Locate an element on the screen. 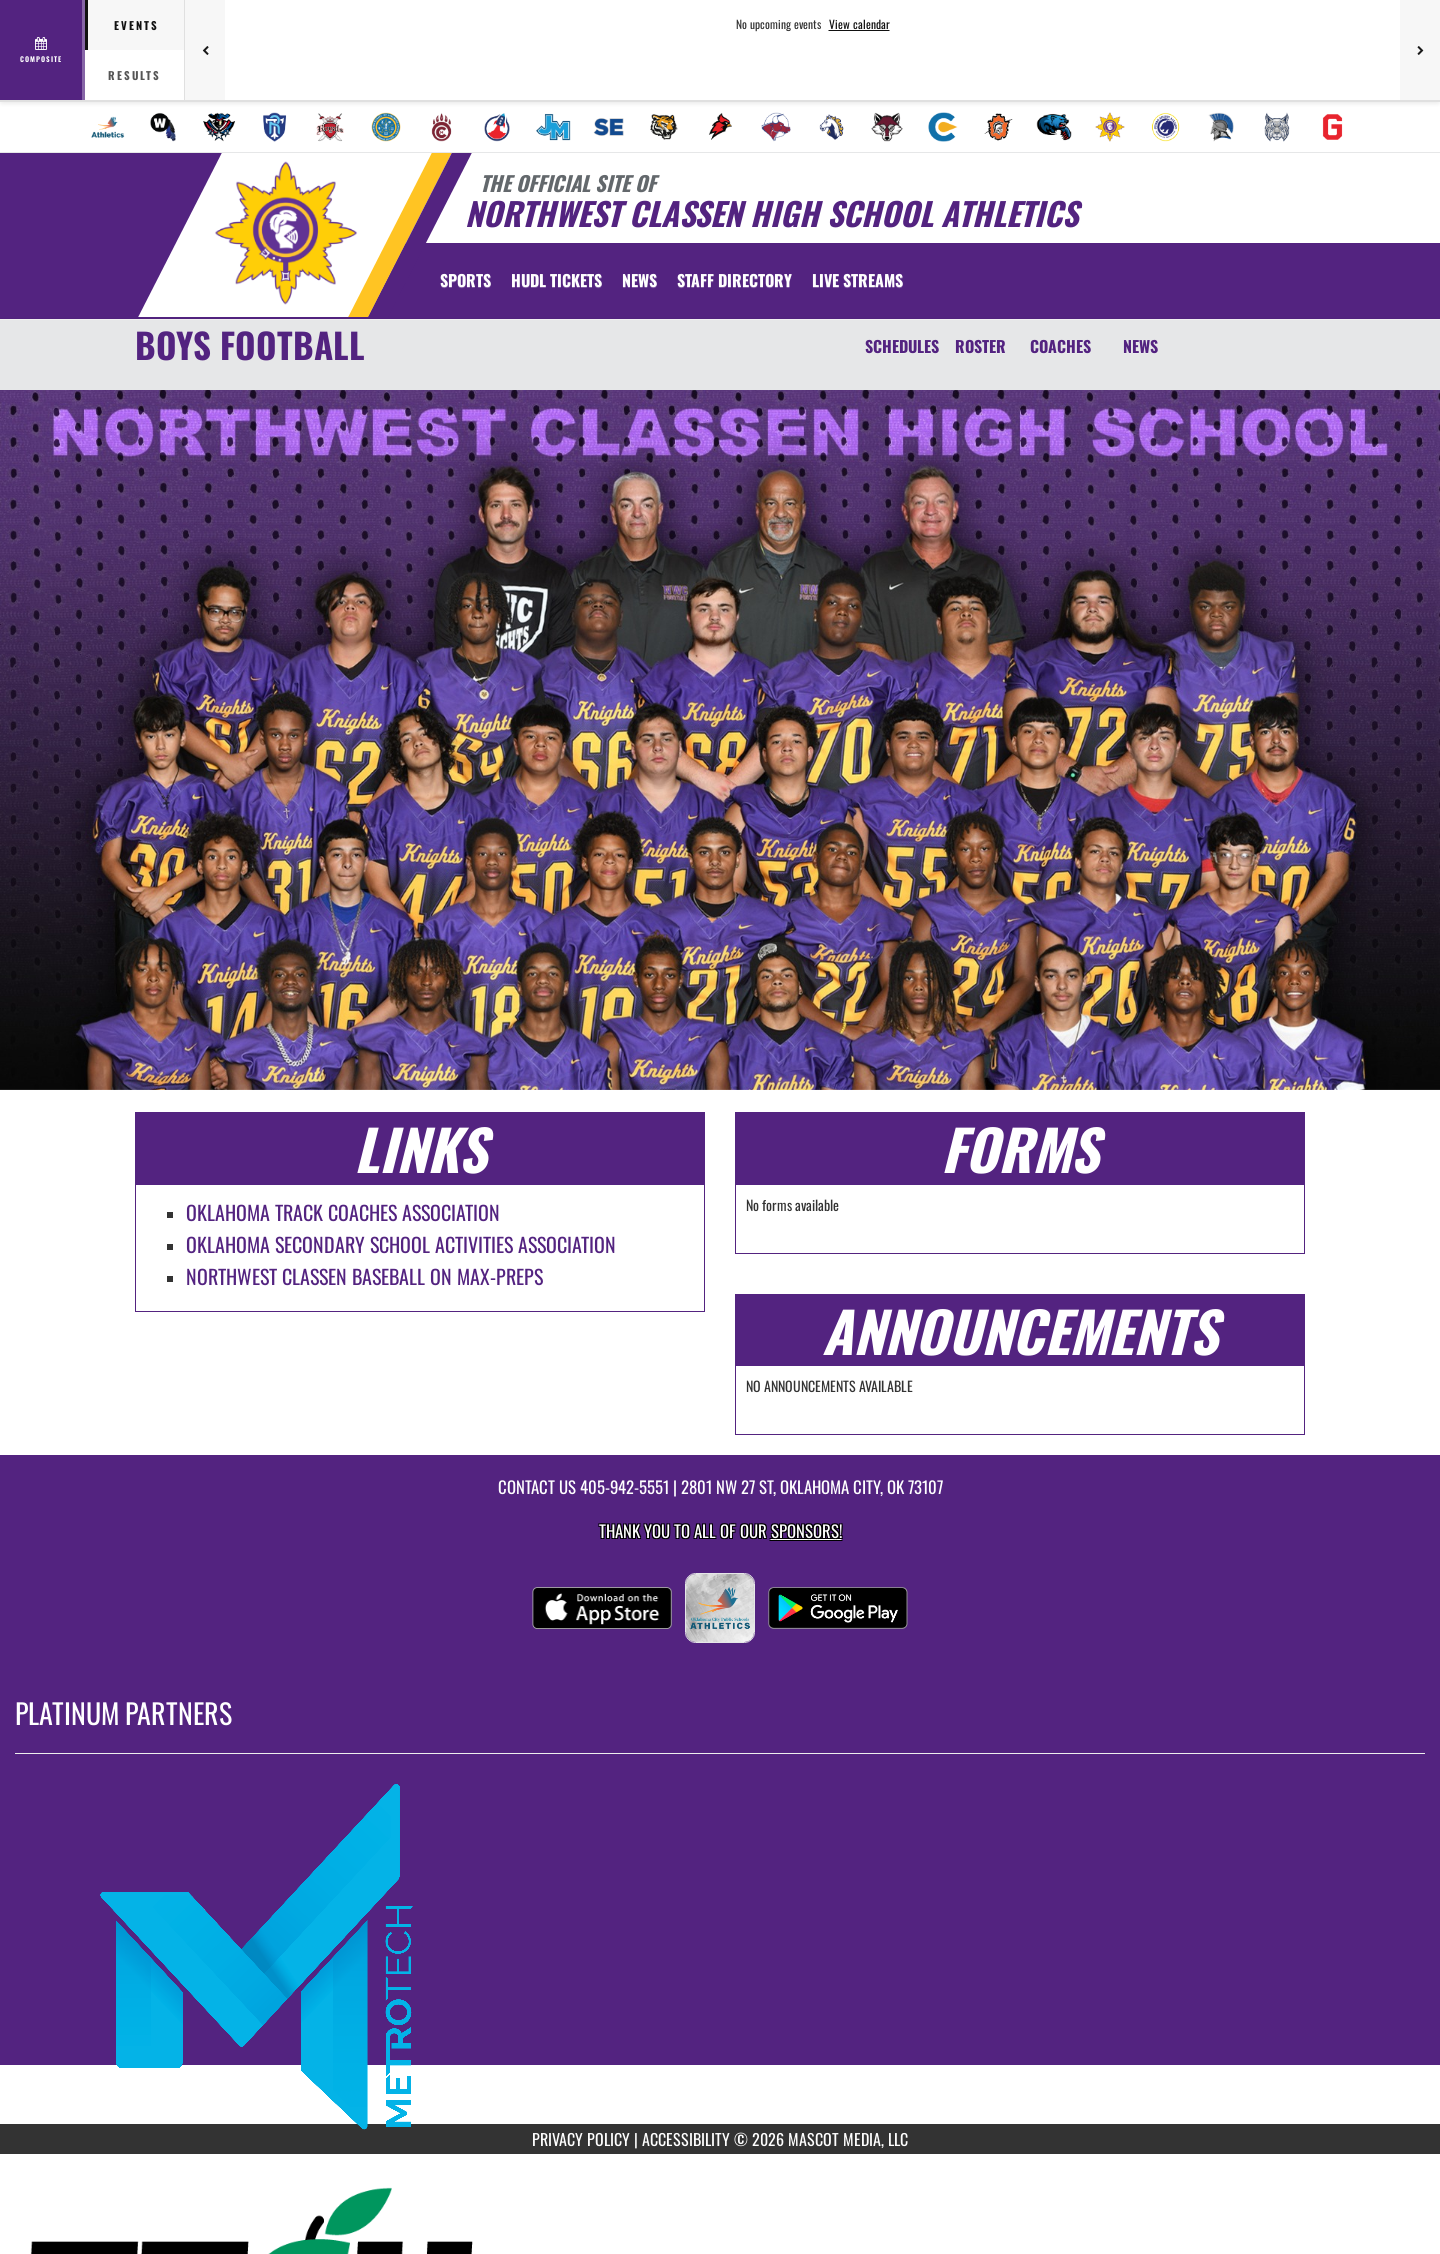  Events [tab] is located at coordinates (136, 25).